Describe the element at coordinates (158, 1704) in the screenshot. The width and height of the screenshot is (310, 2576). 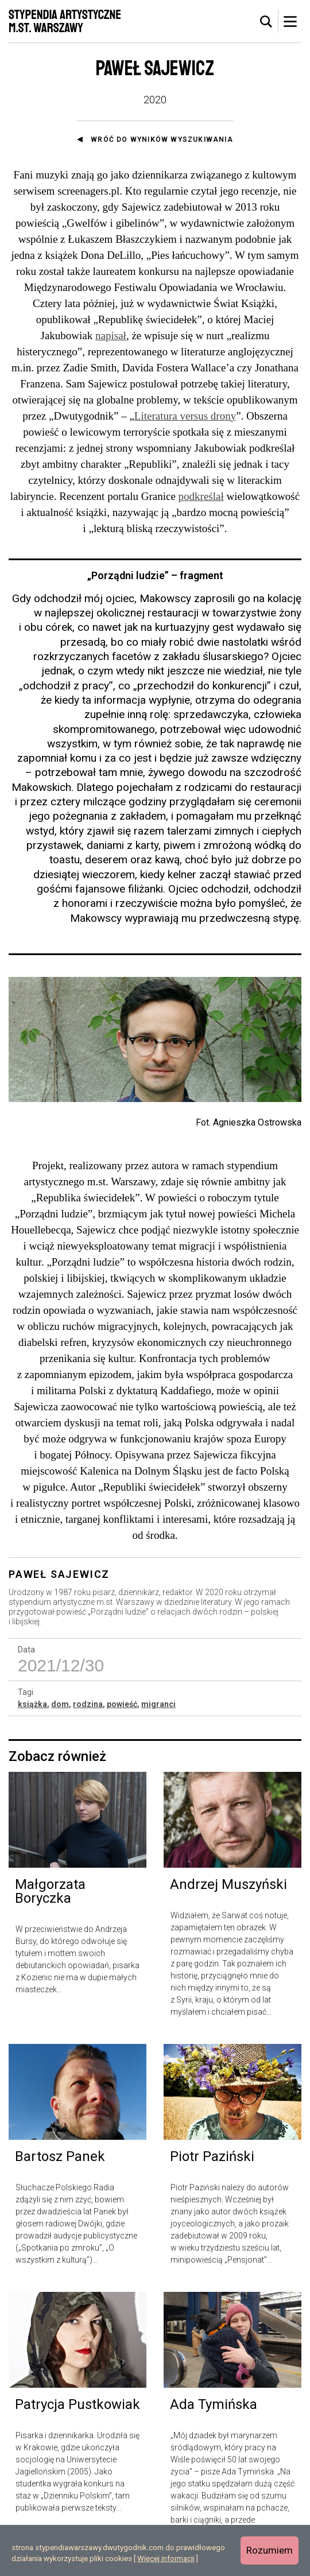
I see `migranci` at that location.